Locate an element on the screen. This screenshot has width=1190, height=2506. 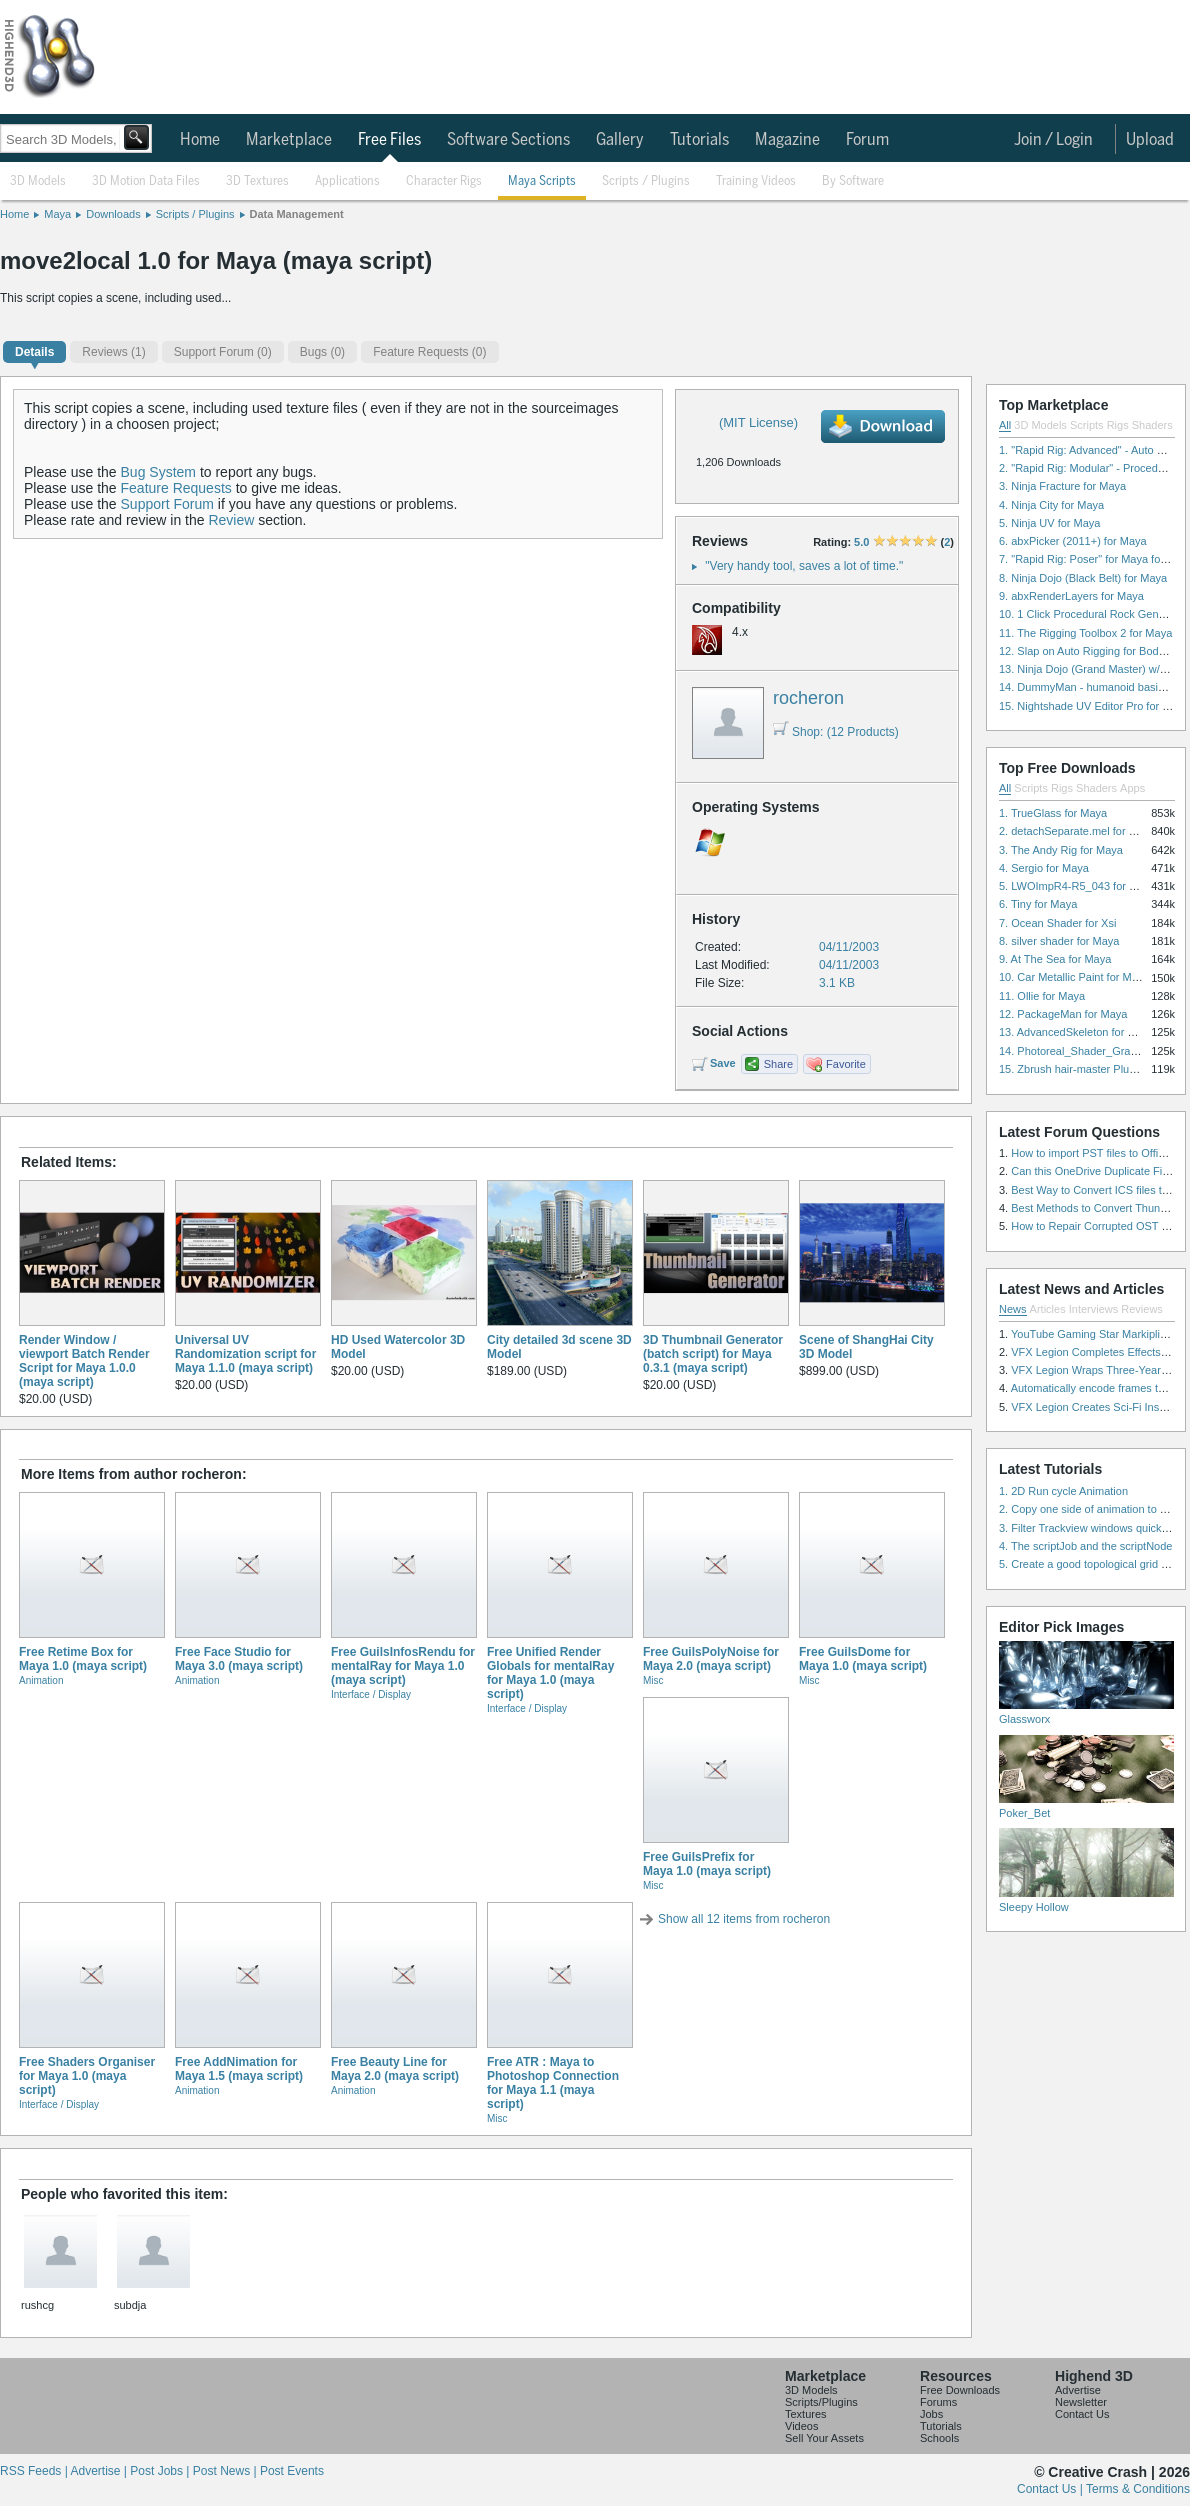
6. abxPicker (2011+) for Maya is located at coordinates (1073, 541).